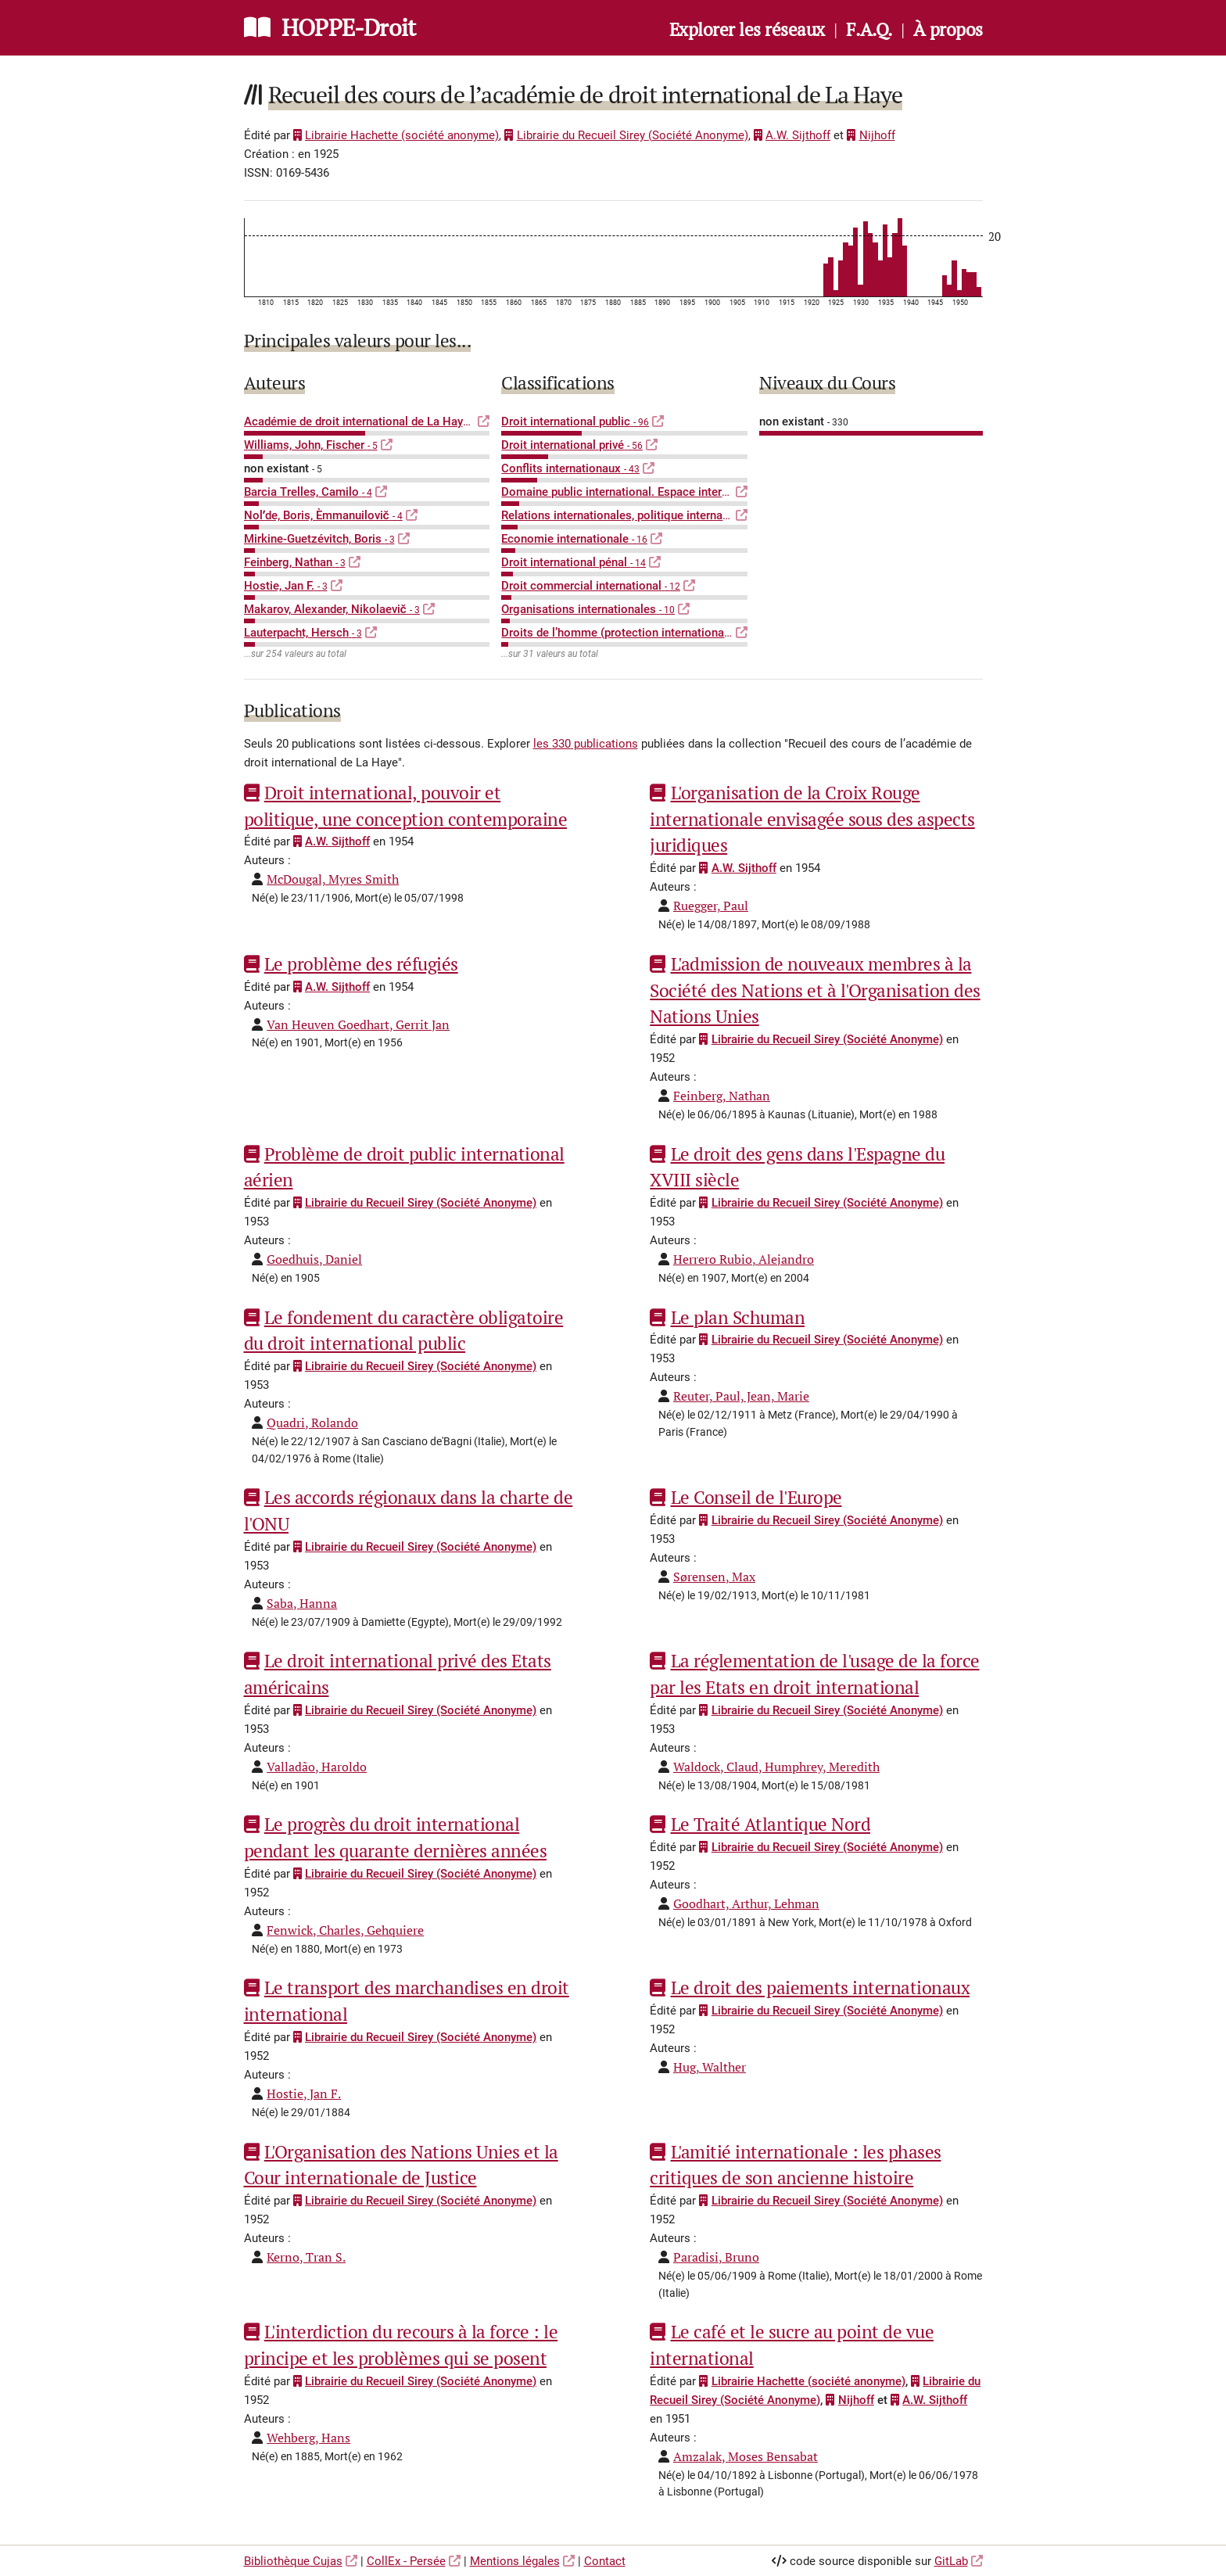 This screenshot has height=2576, width=1226. What do you see at coordinates (741, 1396) in the screenshot?
I see `Reuter, Paul, Jean, Marie` at bounding box center [741, 1396].